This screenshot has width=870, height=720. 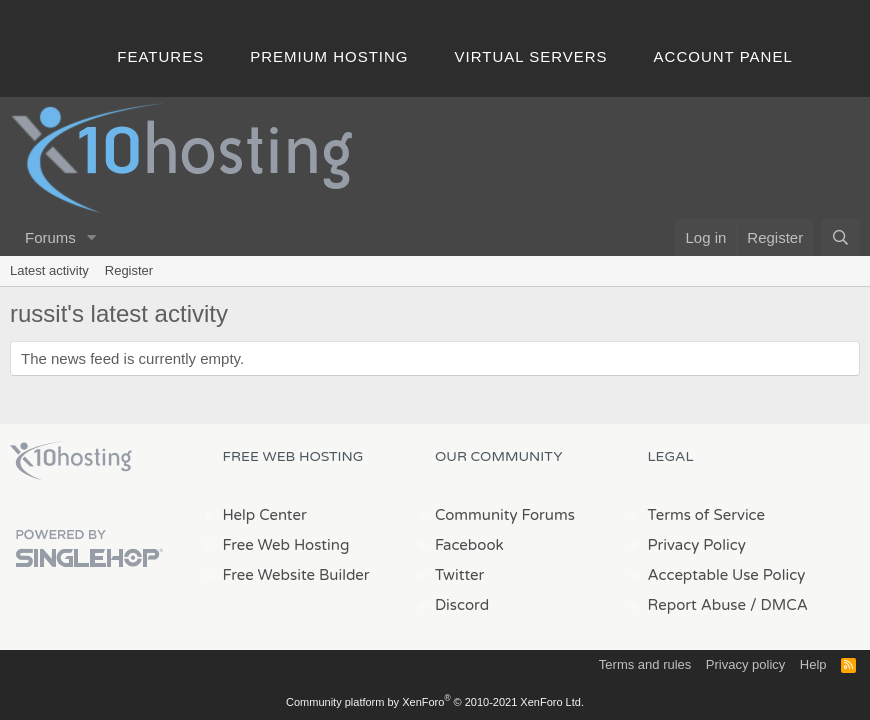 I want to click on Discord, so click(x=462, y=605).